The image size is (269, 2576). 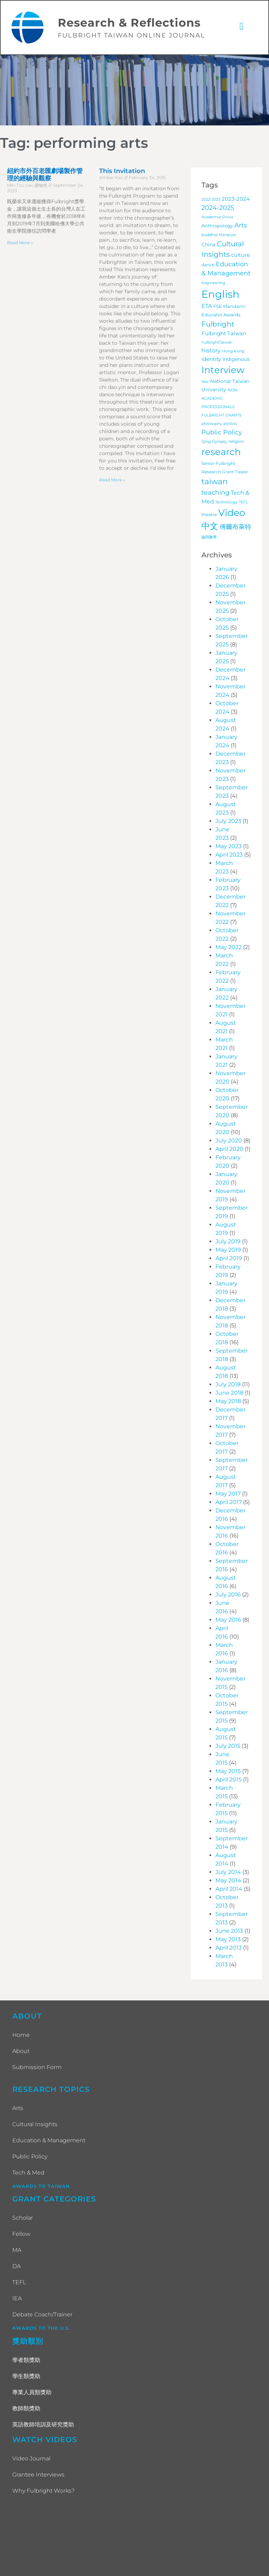 I want to click on 2023-2024 [2023-2024 (10 items)], so click(x=236, y=199).